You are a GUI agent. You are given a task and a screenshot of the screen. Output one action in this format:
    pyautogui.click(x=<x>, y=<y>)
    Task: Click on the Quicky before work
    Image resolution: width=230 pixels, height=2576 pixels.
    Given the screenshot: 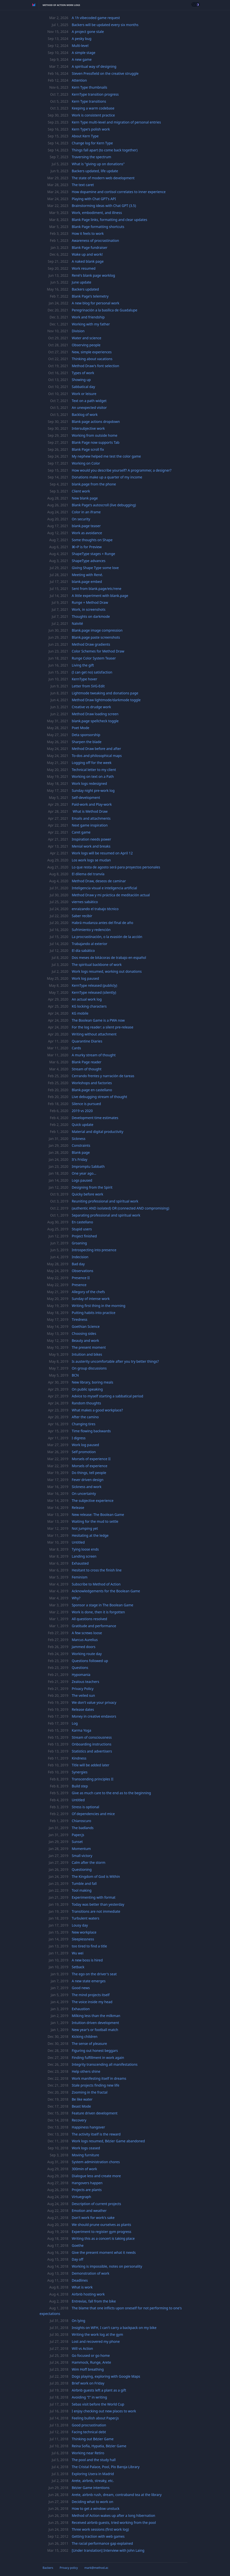 What is the action you would take?
    pyautogui.click(x=87, y=1194)
    